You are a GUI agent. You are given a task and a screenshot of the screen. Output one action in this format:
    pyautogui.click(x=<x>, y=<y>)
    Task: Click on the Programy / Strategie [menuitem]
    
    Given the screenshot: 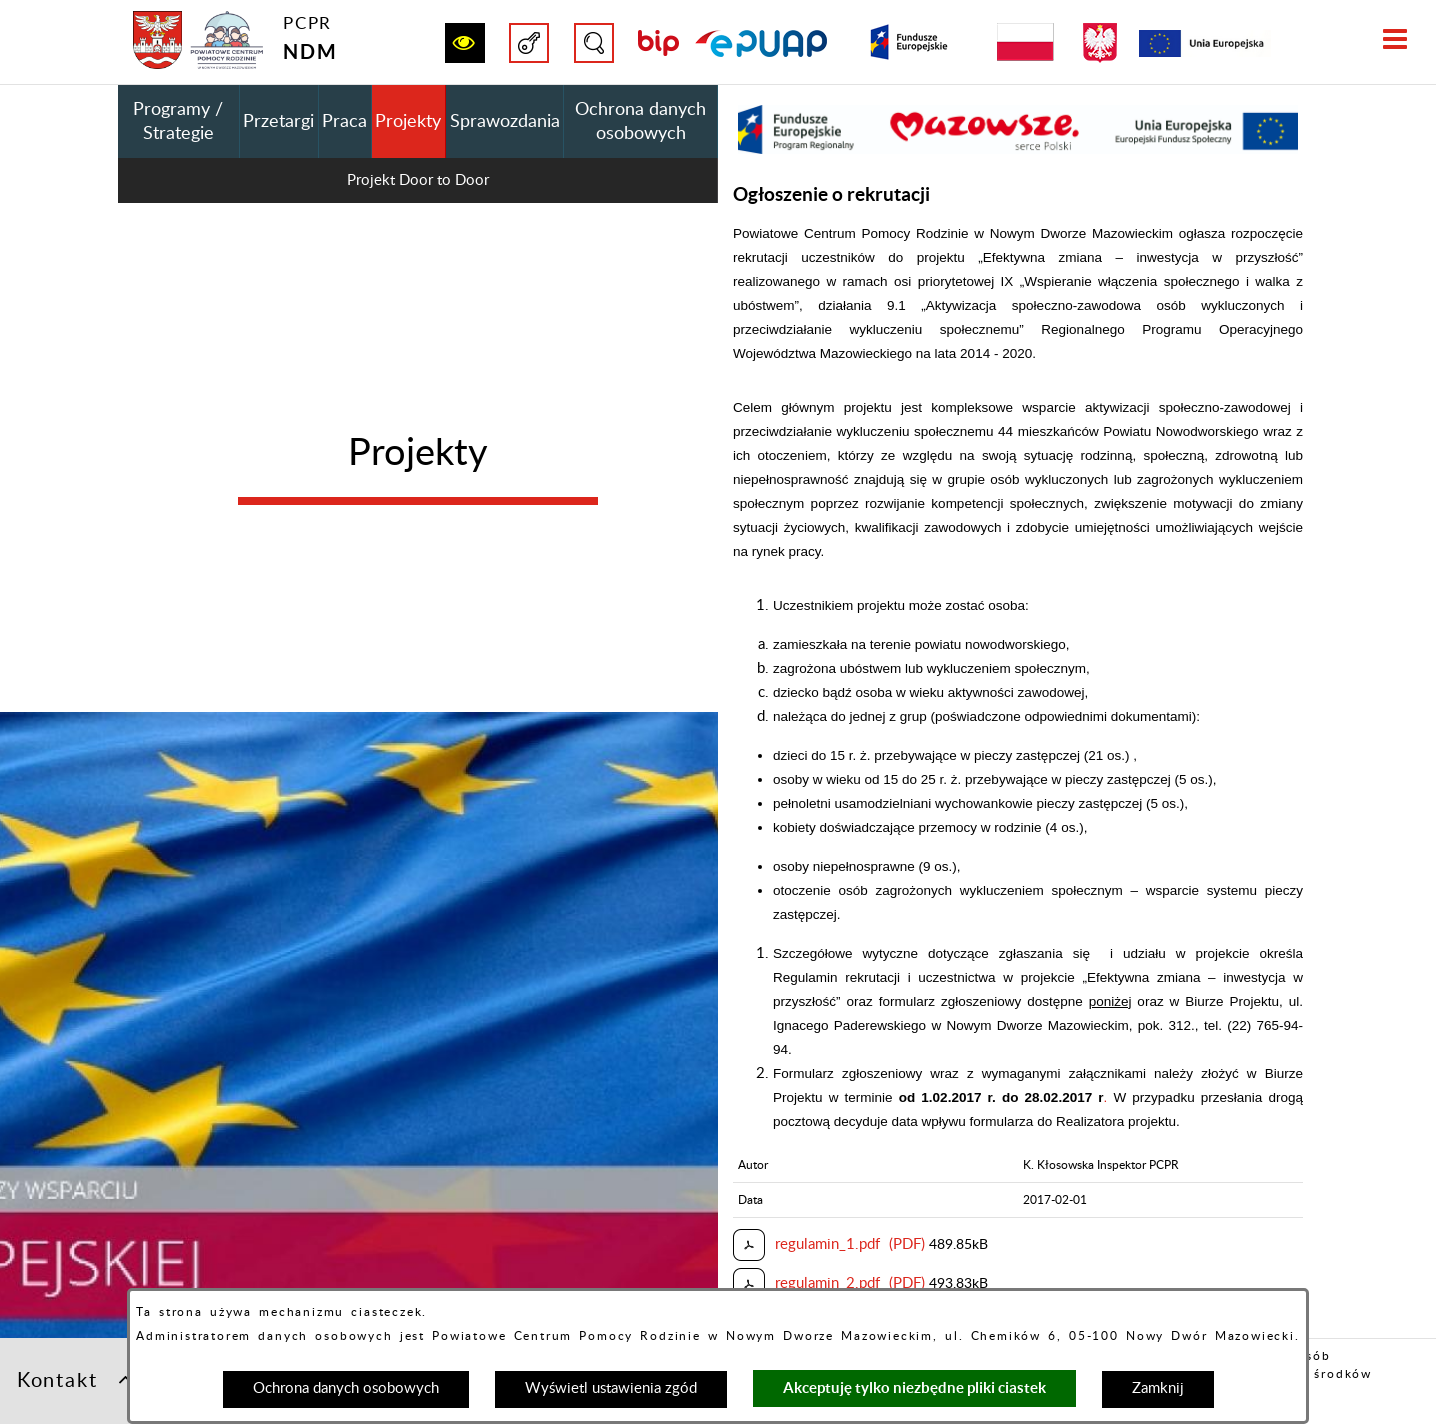 What is the action you would take?
    pyautogui.click(x=178, y=122)
    